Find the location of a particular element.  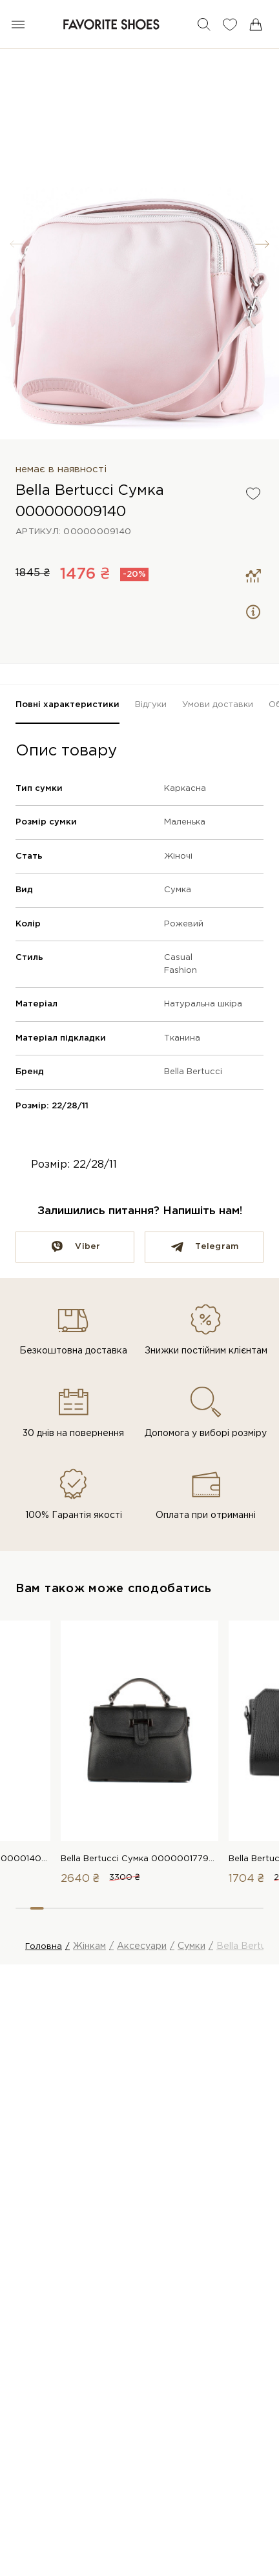

Fashion is located at coordinates (180, 970).